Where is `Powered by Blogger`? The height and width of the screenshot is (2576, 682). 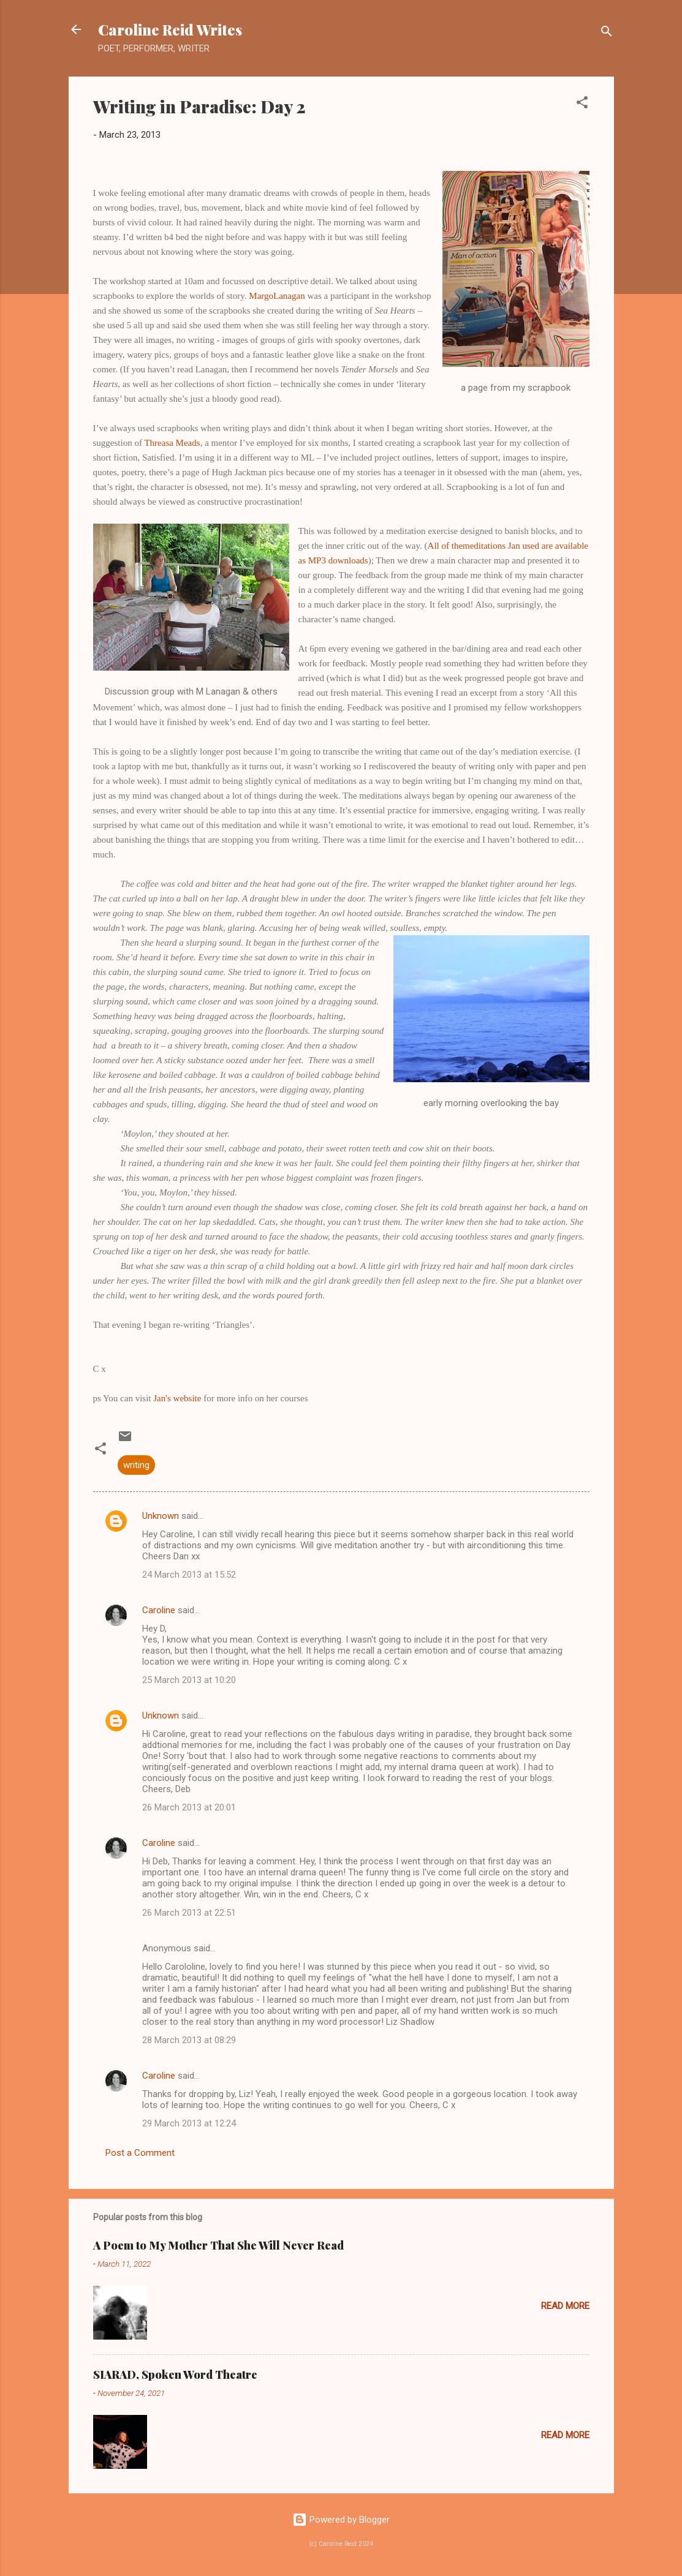
Powered by Blogger is located at coordinates (341, 2519).